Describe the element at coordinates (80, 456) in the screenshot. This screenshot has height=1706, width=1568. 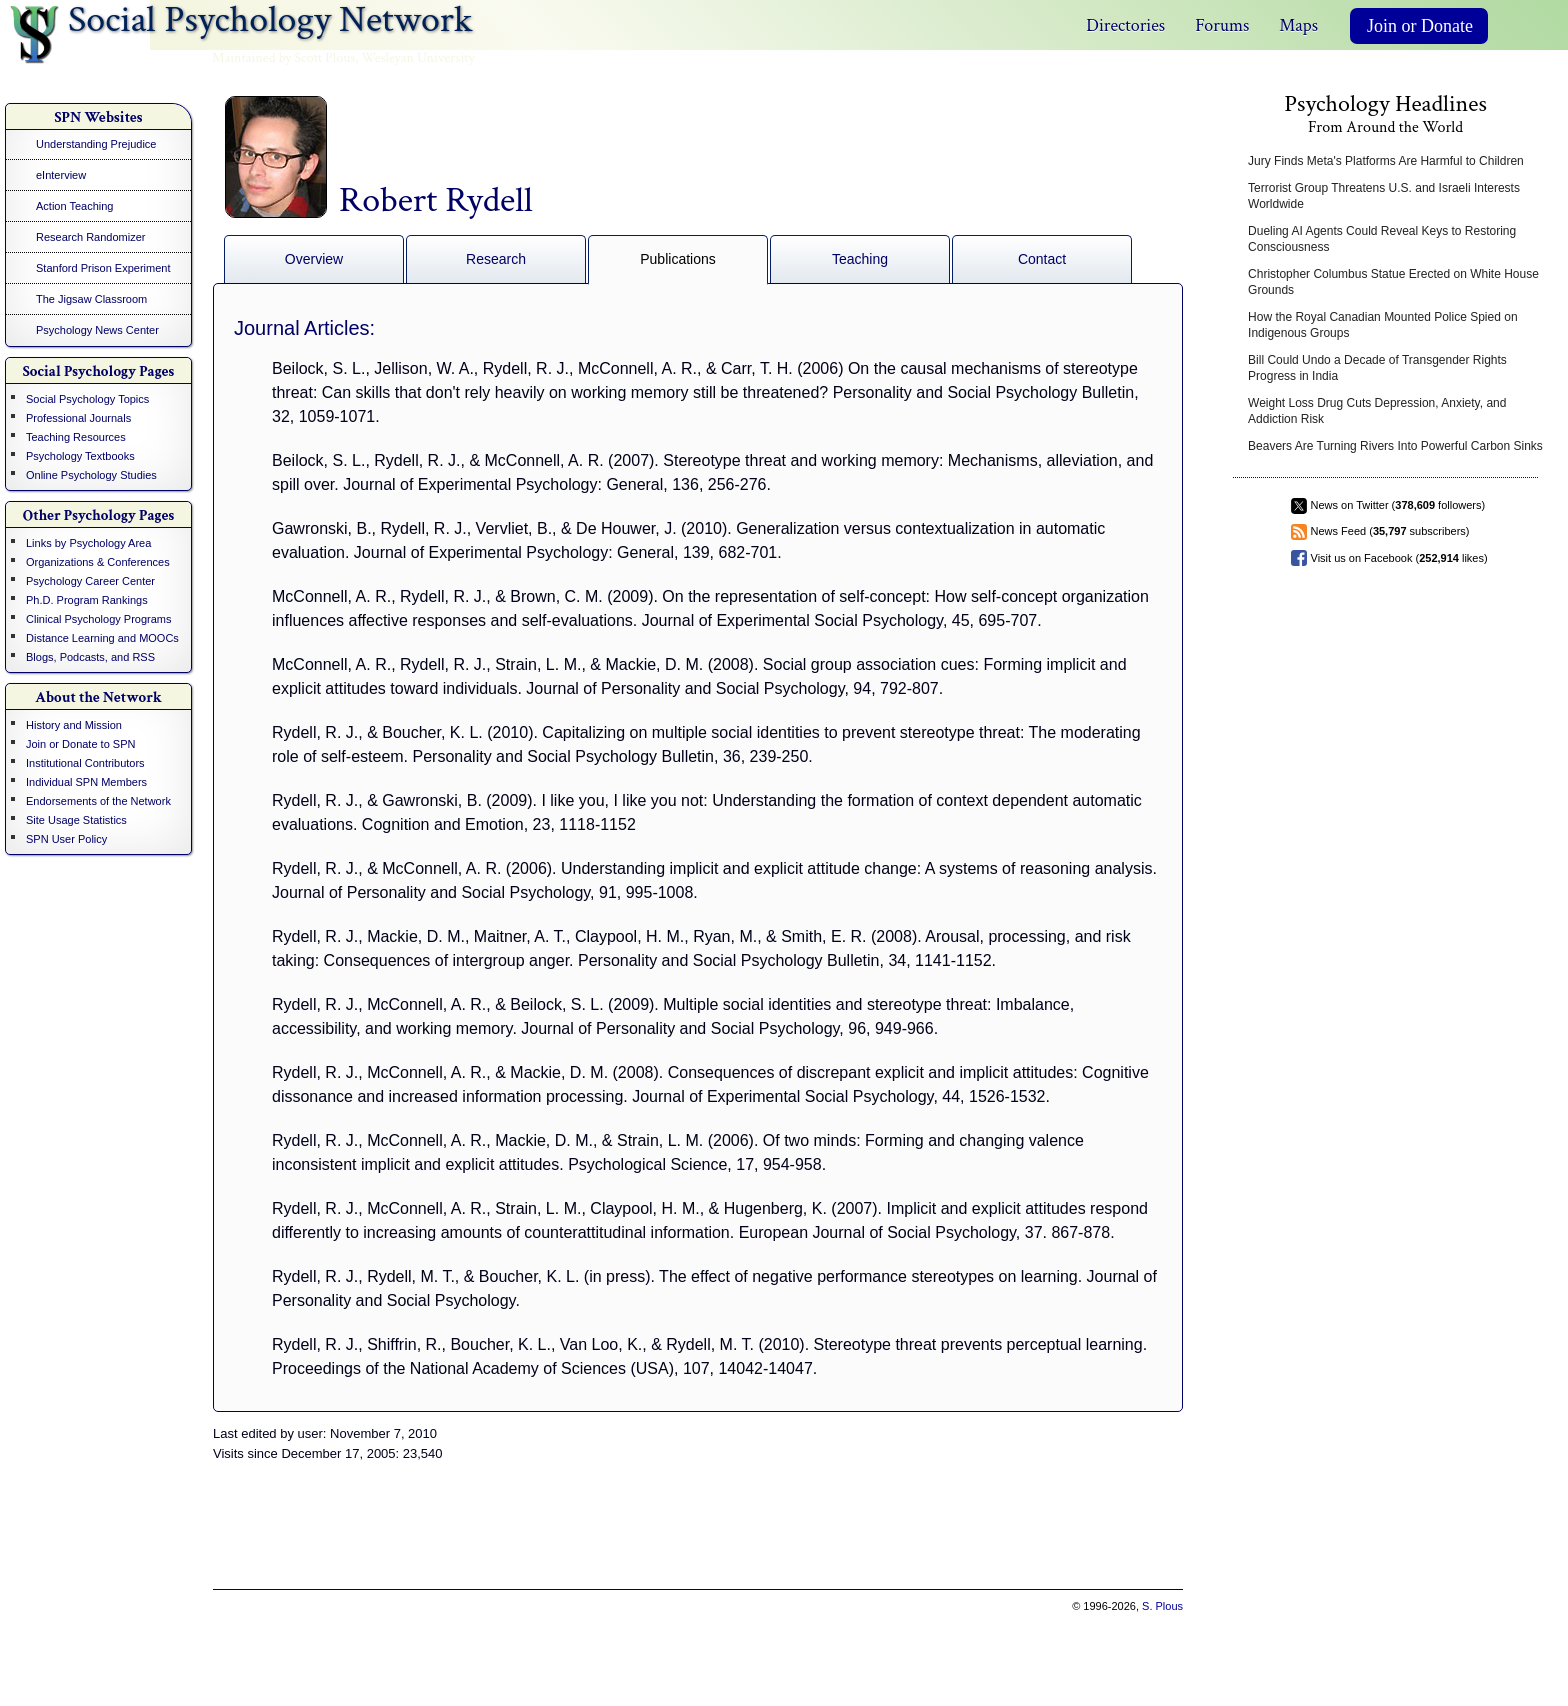
I see `Psychology Textbooks` at that location.